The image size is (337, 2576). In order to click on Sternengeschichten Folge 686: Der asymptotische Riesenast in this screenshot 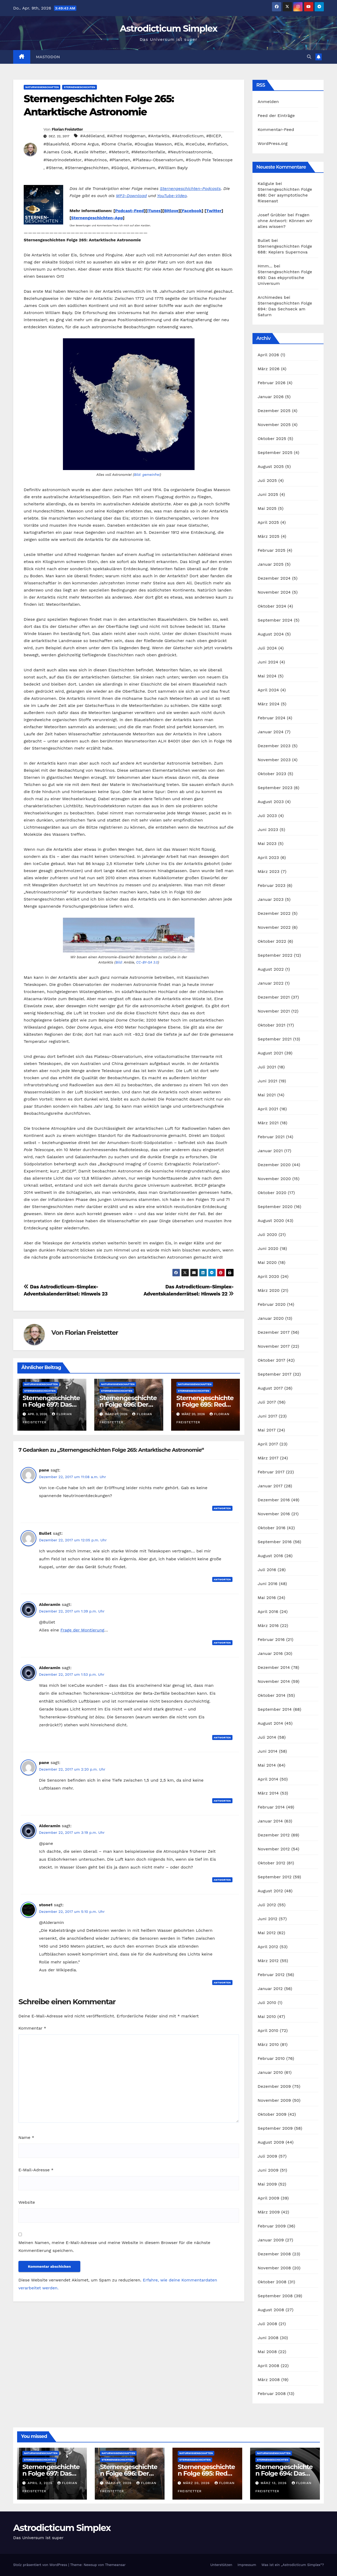, I will do `click(285, 195)`.